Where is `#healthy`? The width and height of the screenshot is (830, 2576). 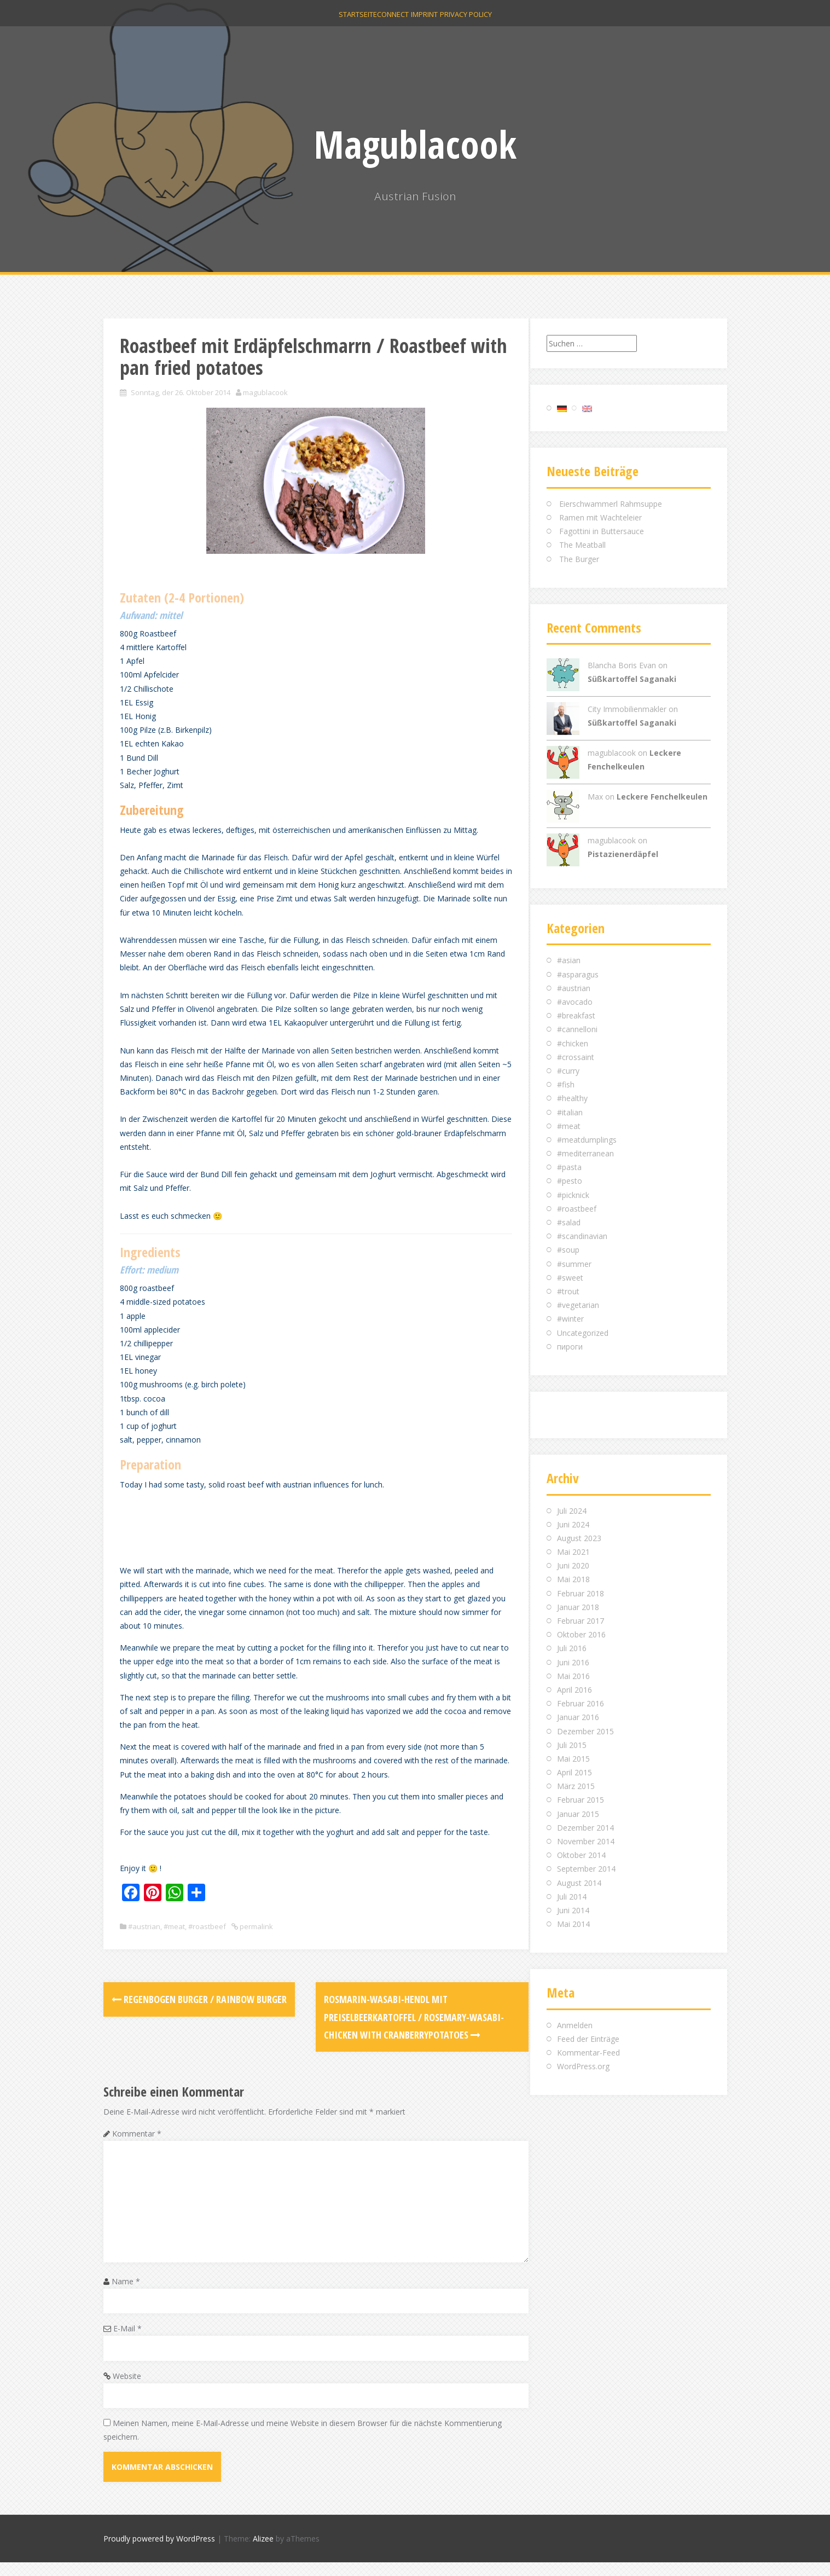
#healthy is located at coordinates (572, 1098).